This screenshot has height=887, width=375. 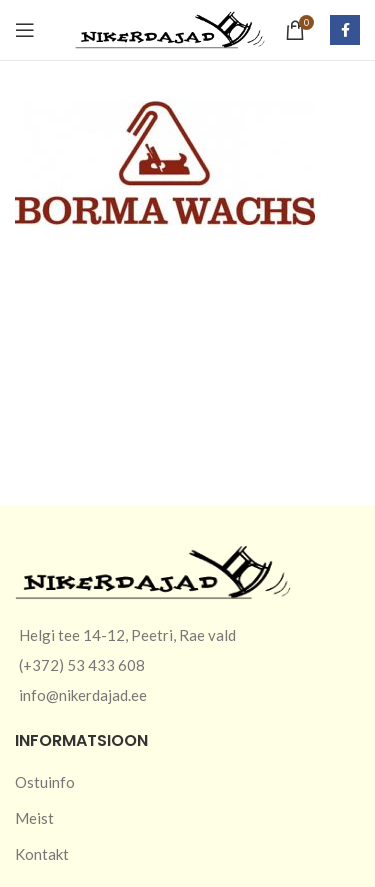 I want to click on Meist, so click(x=34, y=818).